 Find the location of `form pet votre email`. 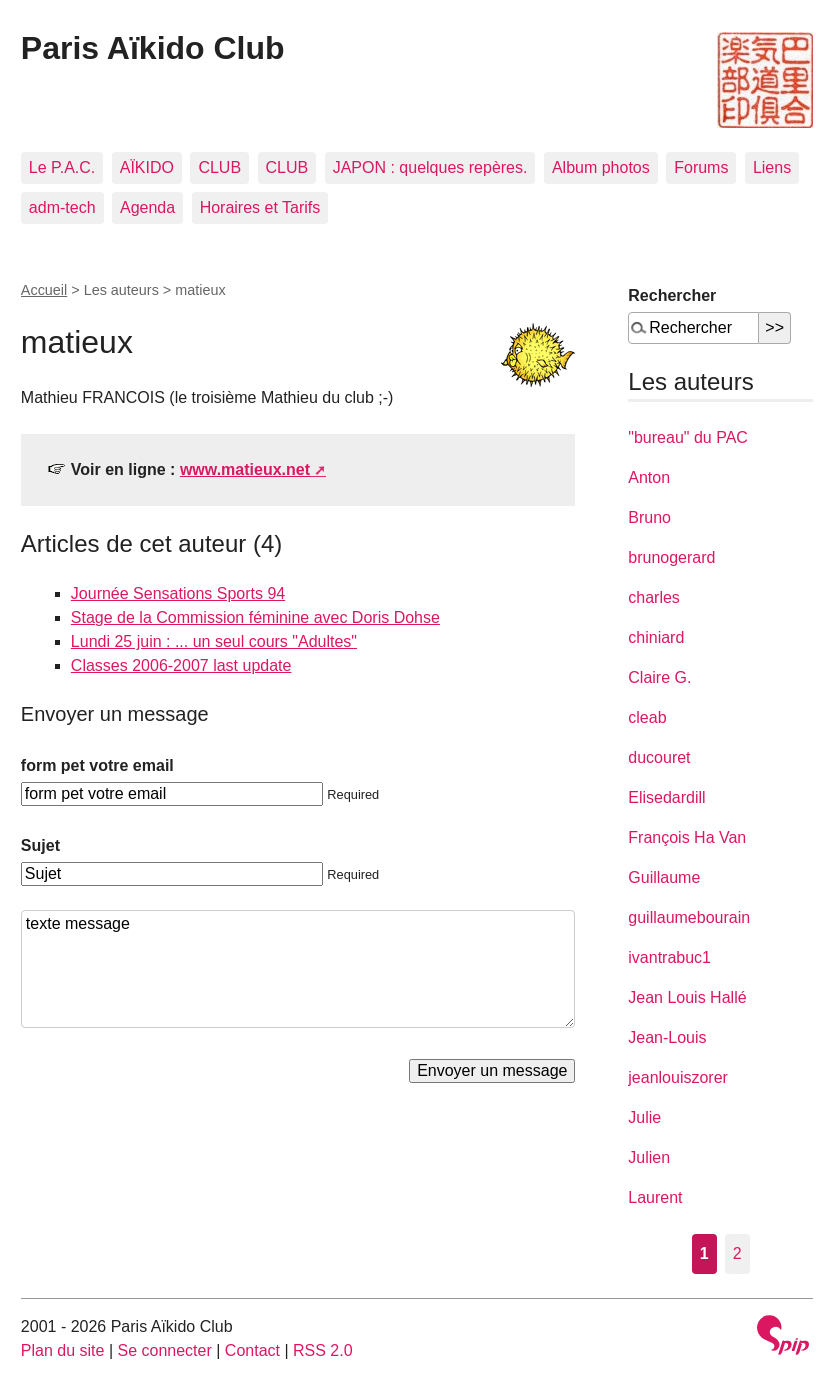

form pet votre email is located at coordinates (97, 765).